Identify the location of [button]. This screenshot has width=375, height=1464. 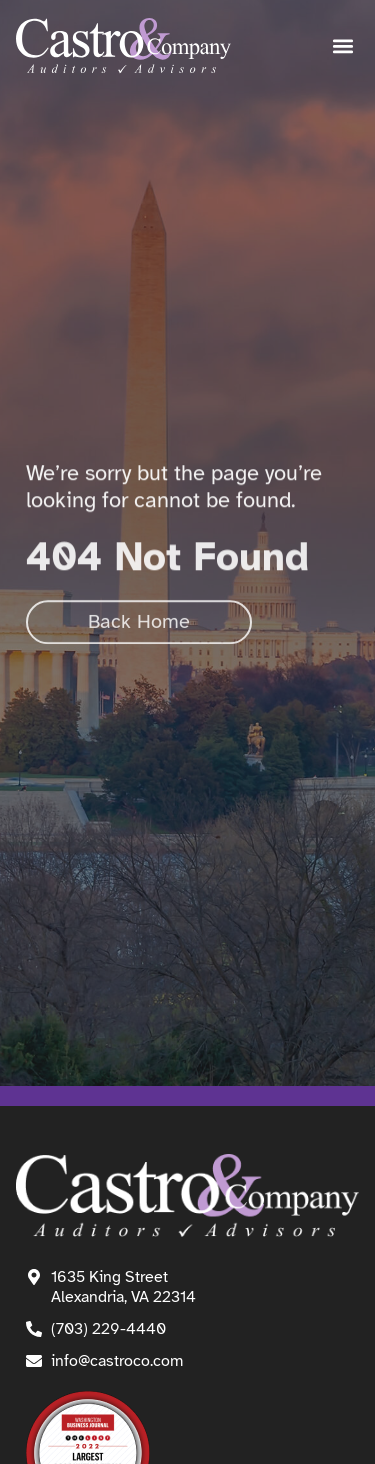
(342, 46).